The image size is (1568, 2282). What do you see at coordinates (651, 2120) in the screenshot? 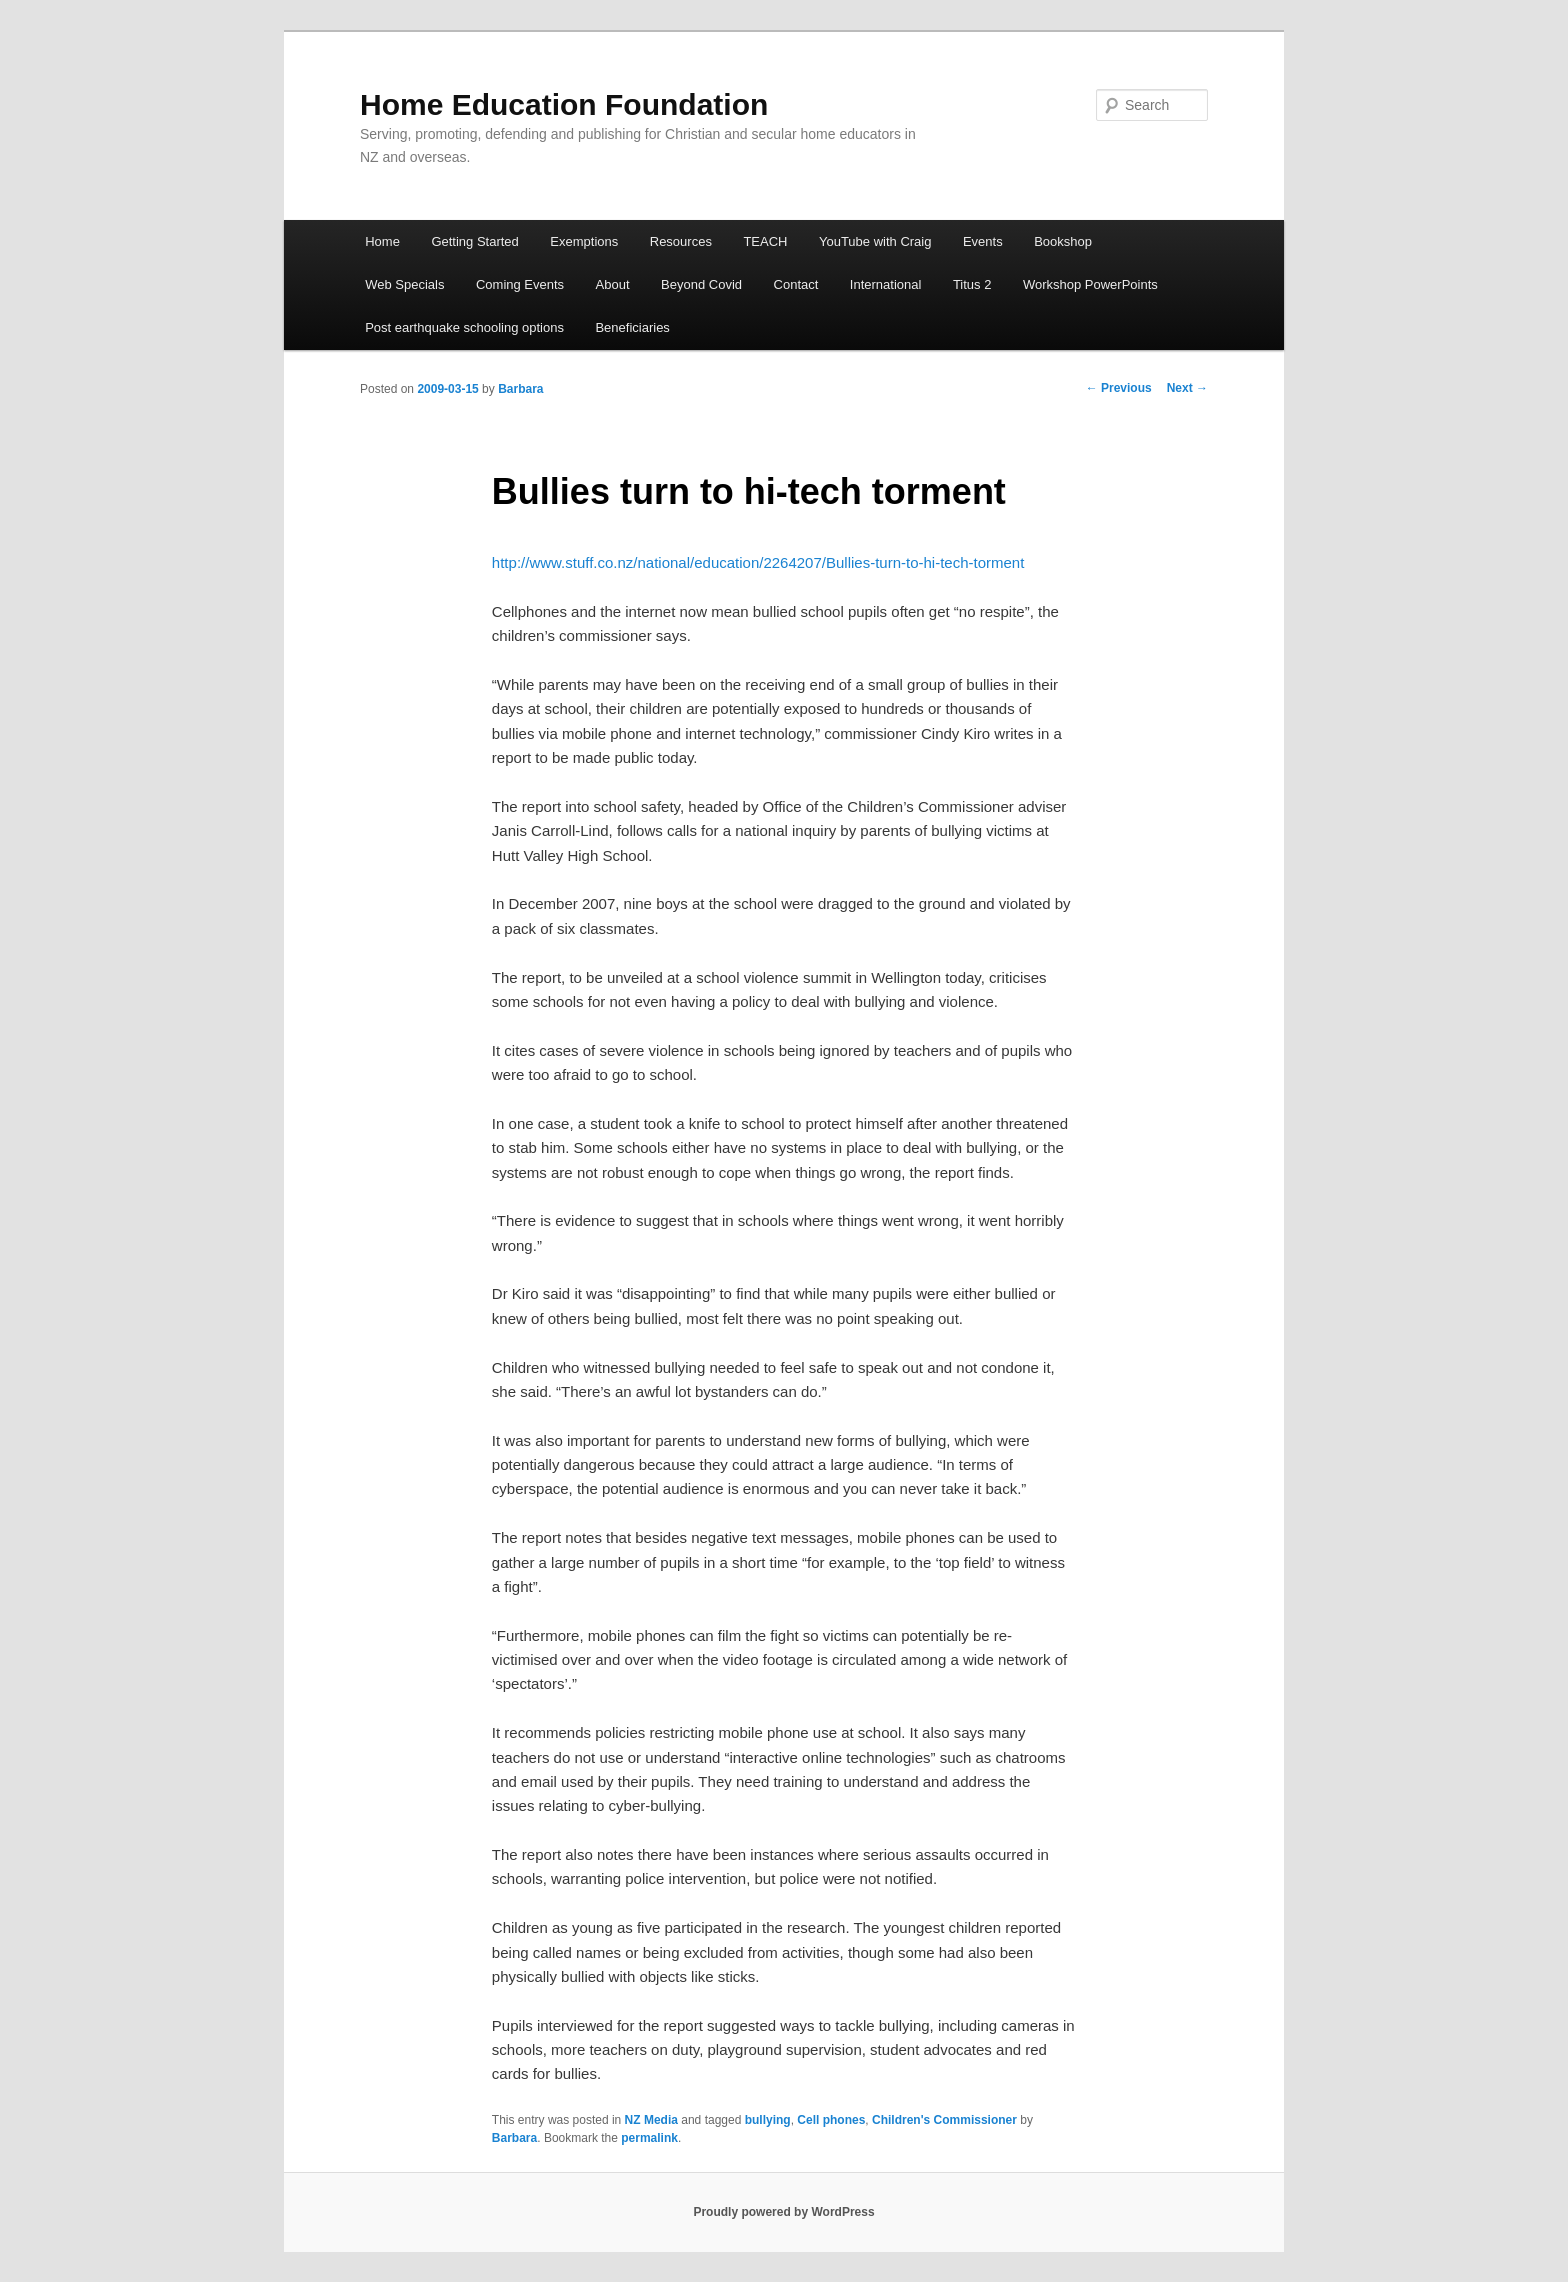
I see `NZ Media` at bounding box center [651, 2120].